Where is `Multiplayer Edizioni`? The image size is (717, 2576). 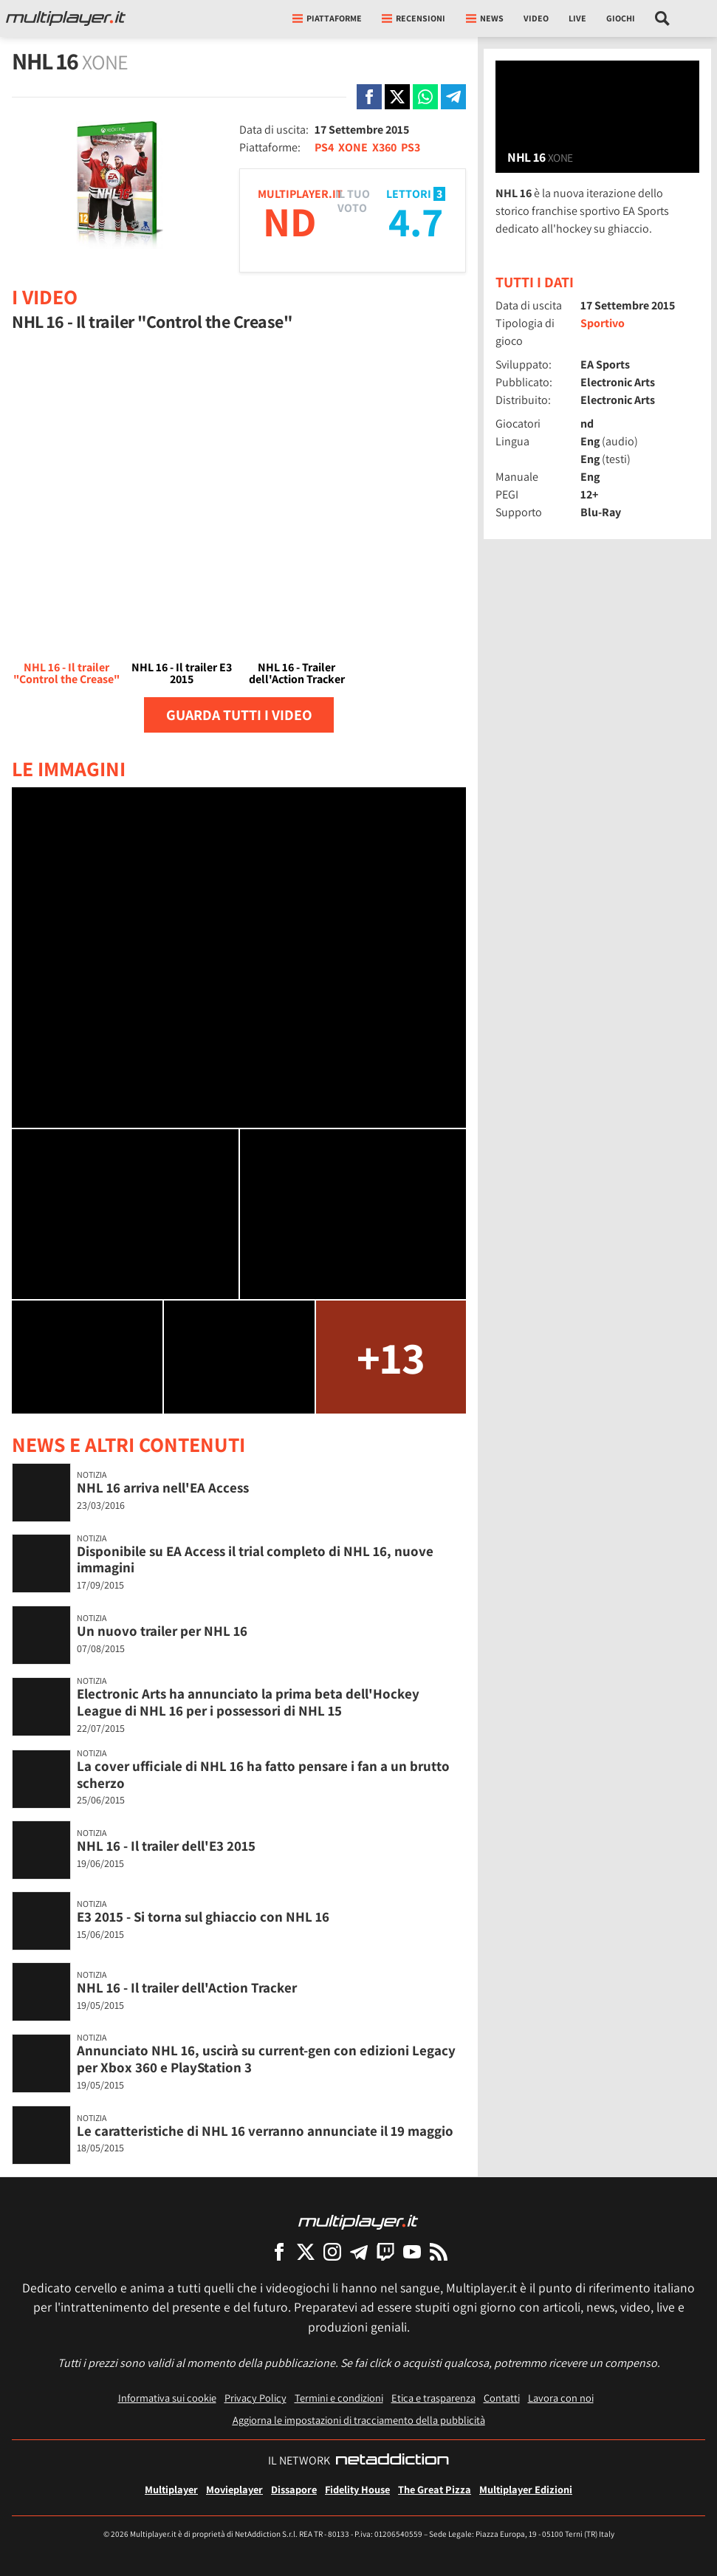
Multiplayer Edizioni is located at coordinates (525, 2489).